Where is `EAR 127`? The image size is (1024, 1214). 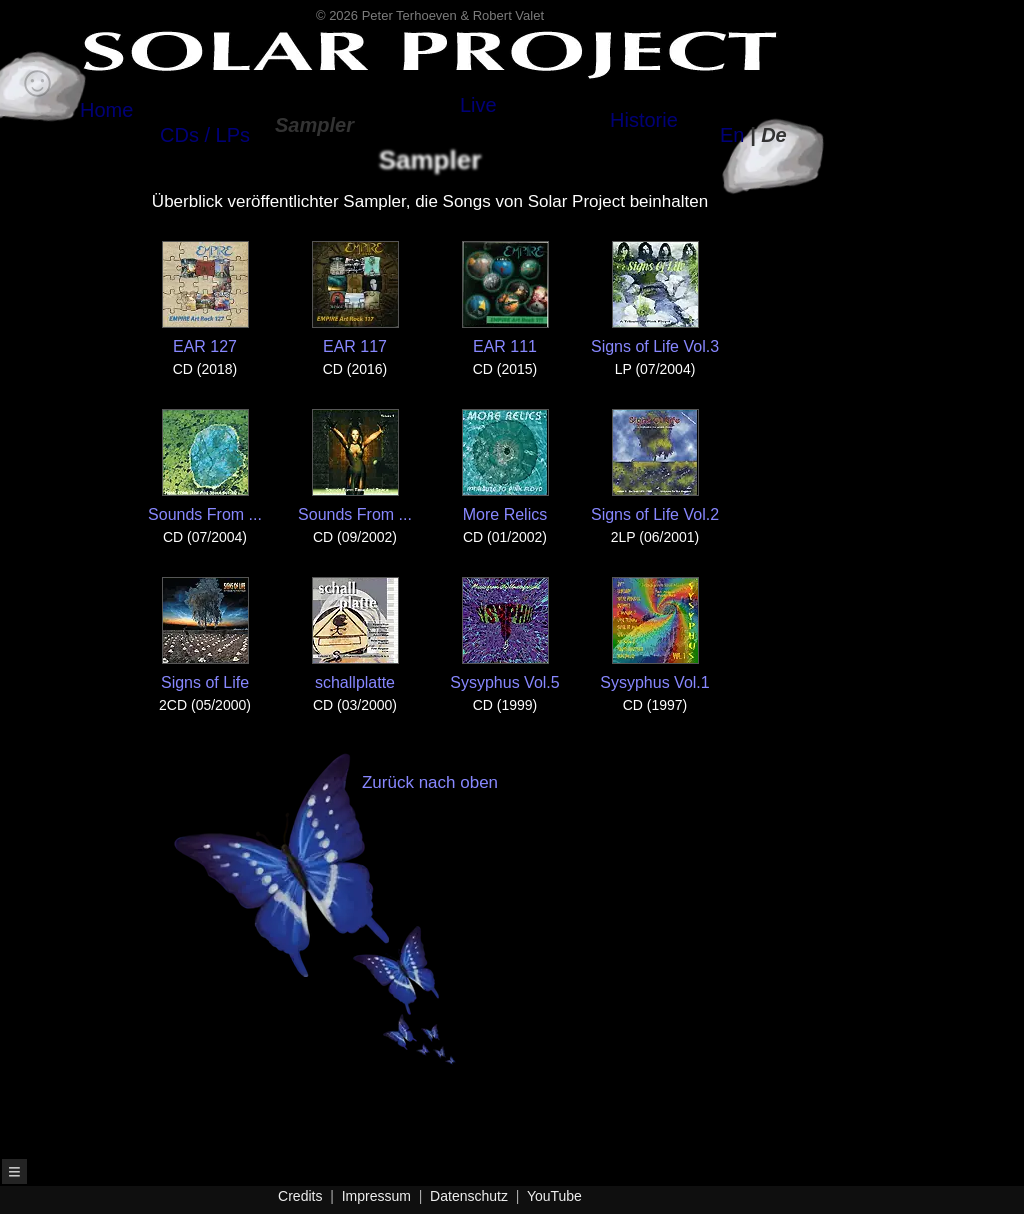
EAR 127 is located at coordinates (205, 298).